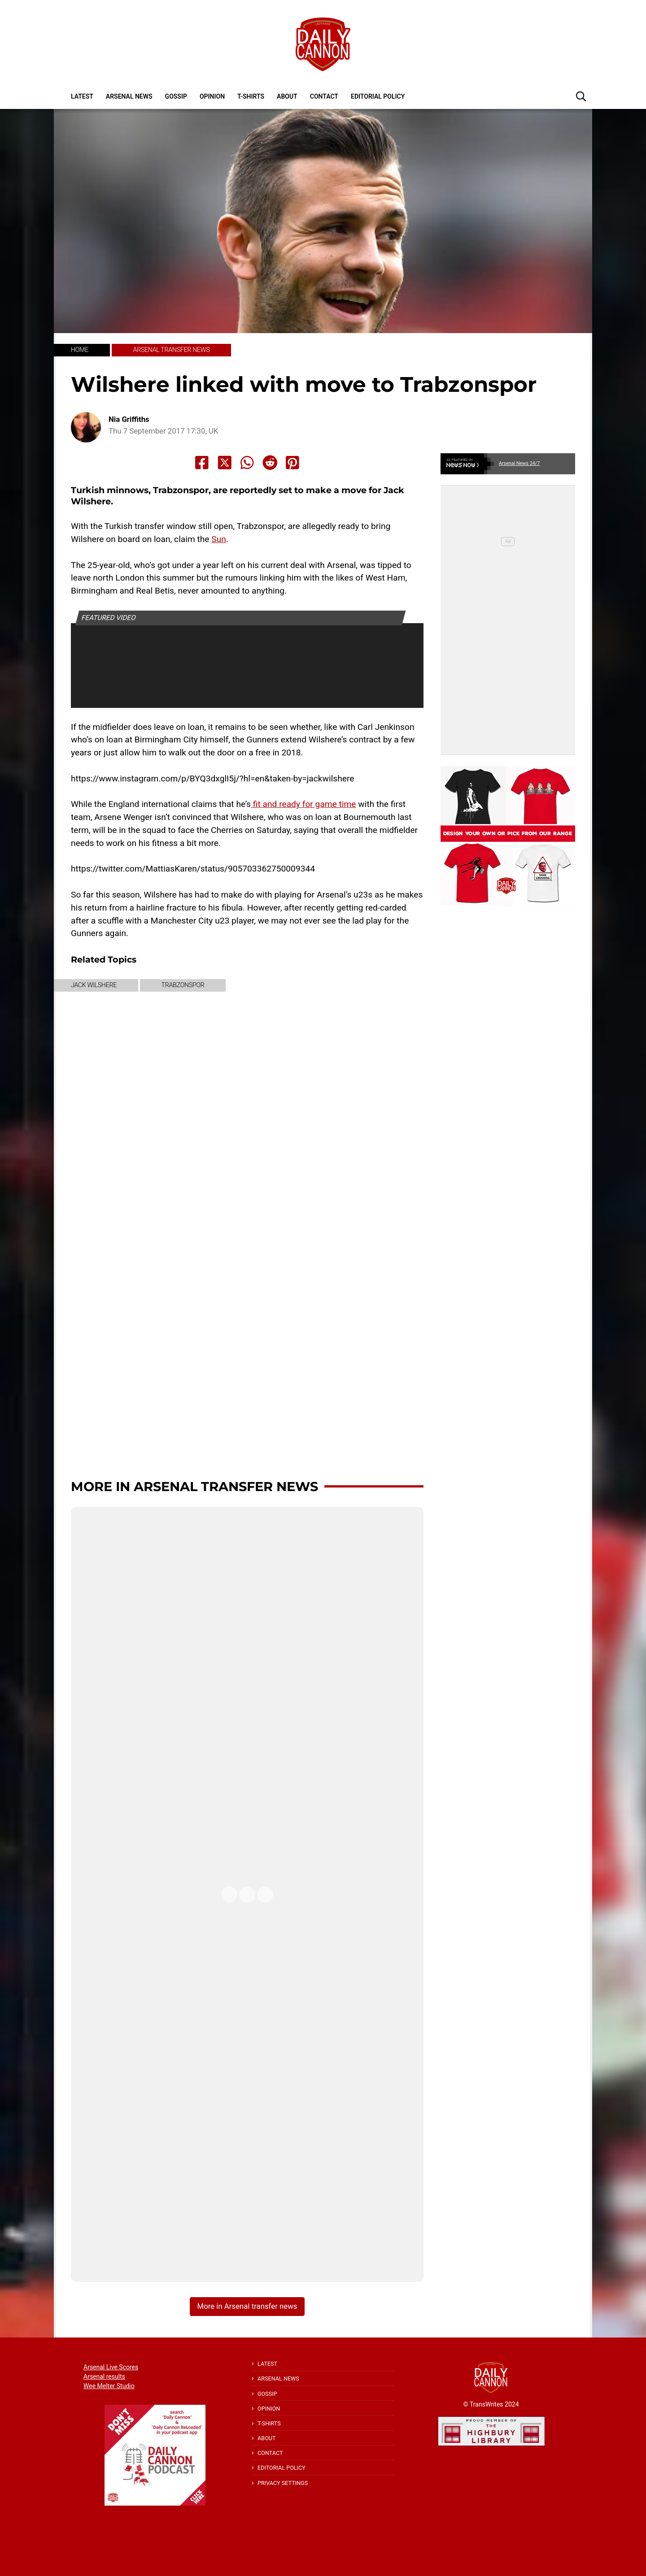 The height and width of the screenshot is (2576, 646). I want to click on Opinion, so click(212, 96).